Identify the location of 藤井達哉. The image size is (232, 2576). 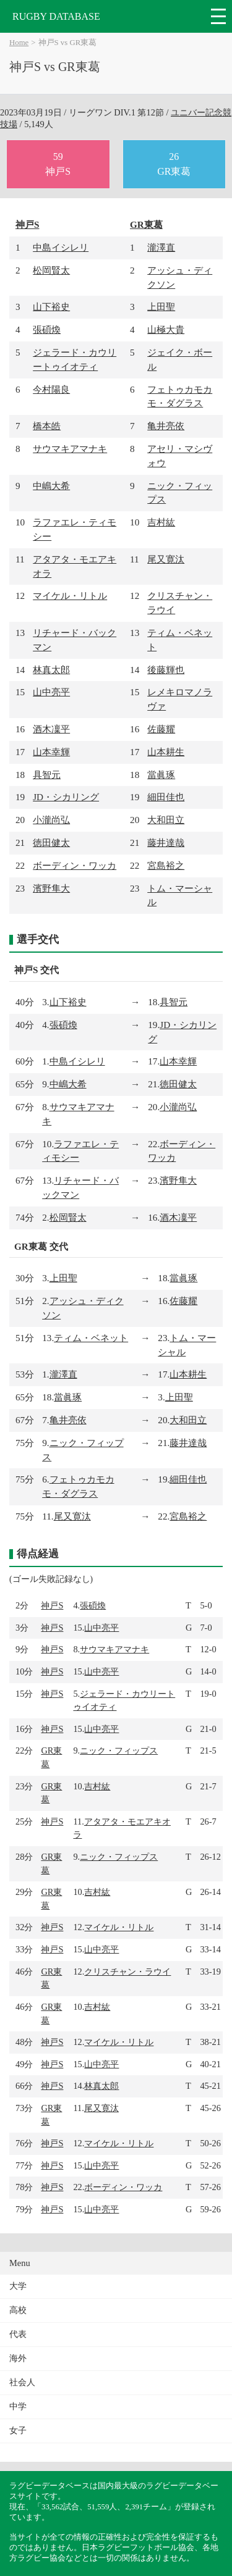
(165, 842).